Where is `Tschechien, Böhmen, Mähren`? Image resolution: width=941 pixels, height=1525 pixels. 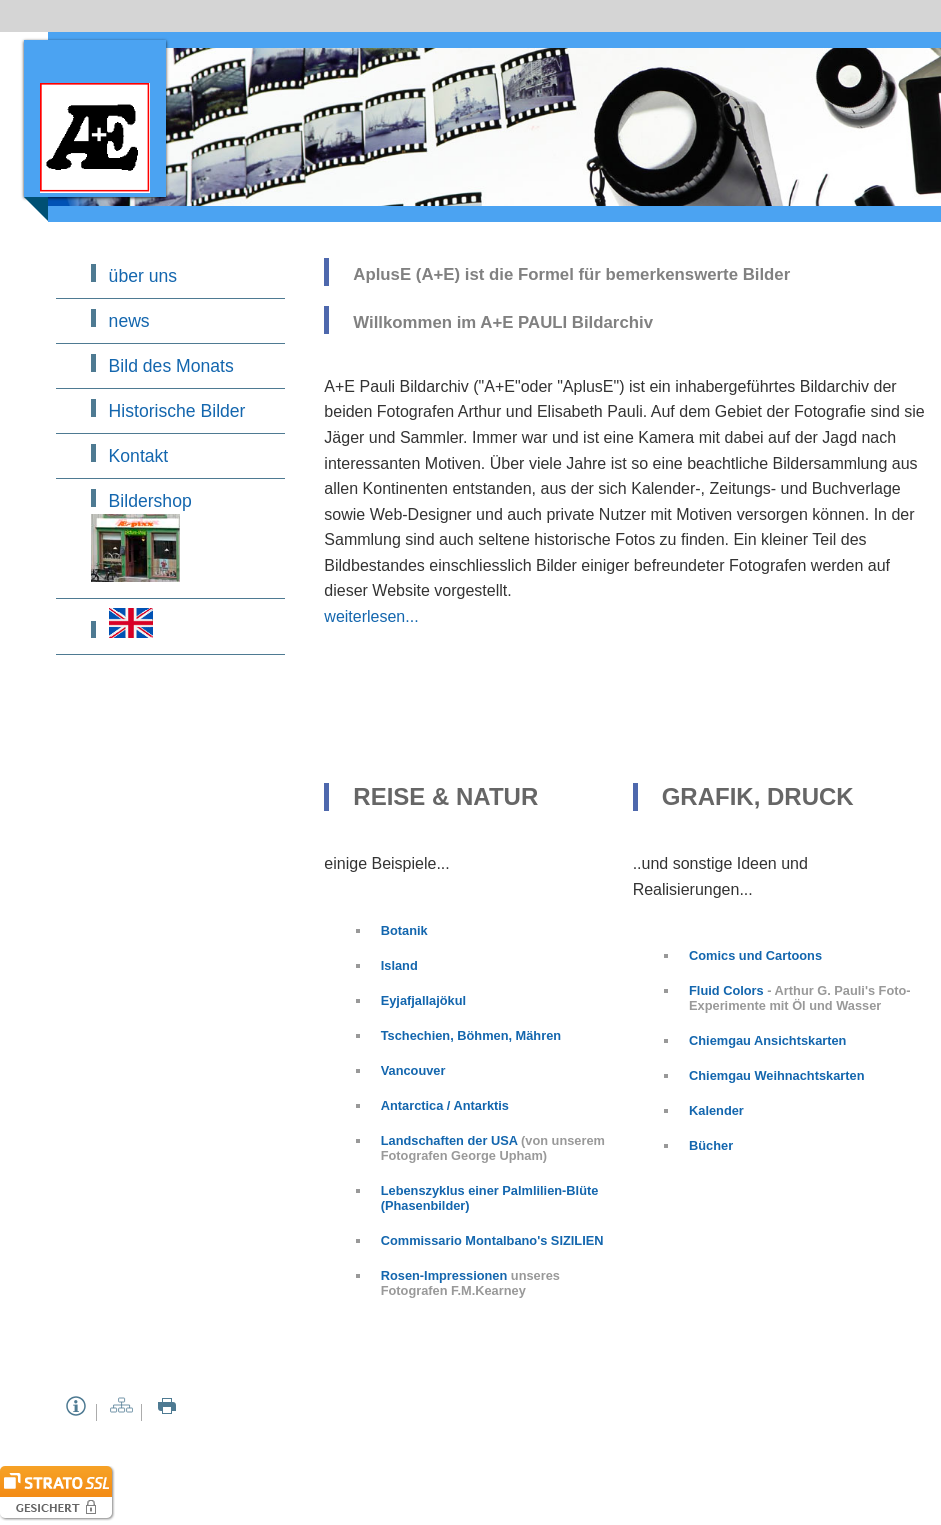
Tschechien, Böhmen, Mähren is located at coordinates (471, 1035).